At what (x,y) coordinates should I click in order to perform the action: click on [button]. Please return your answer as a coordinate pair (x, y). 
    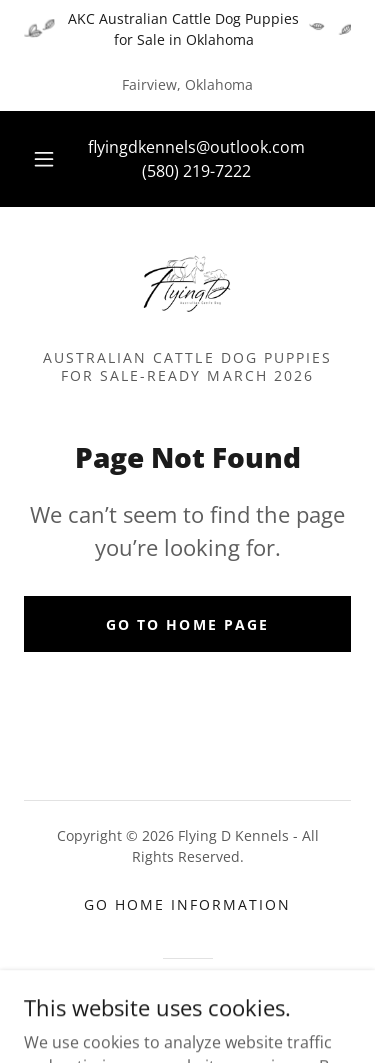
    Looking at the image, I should click on (44, 159).